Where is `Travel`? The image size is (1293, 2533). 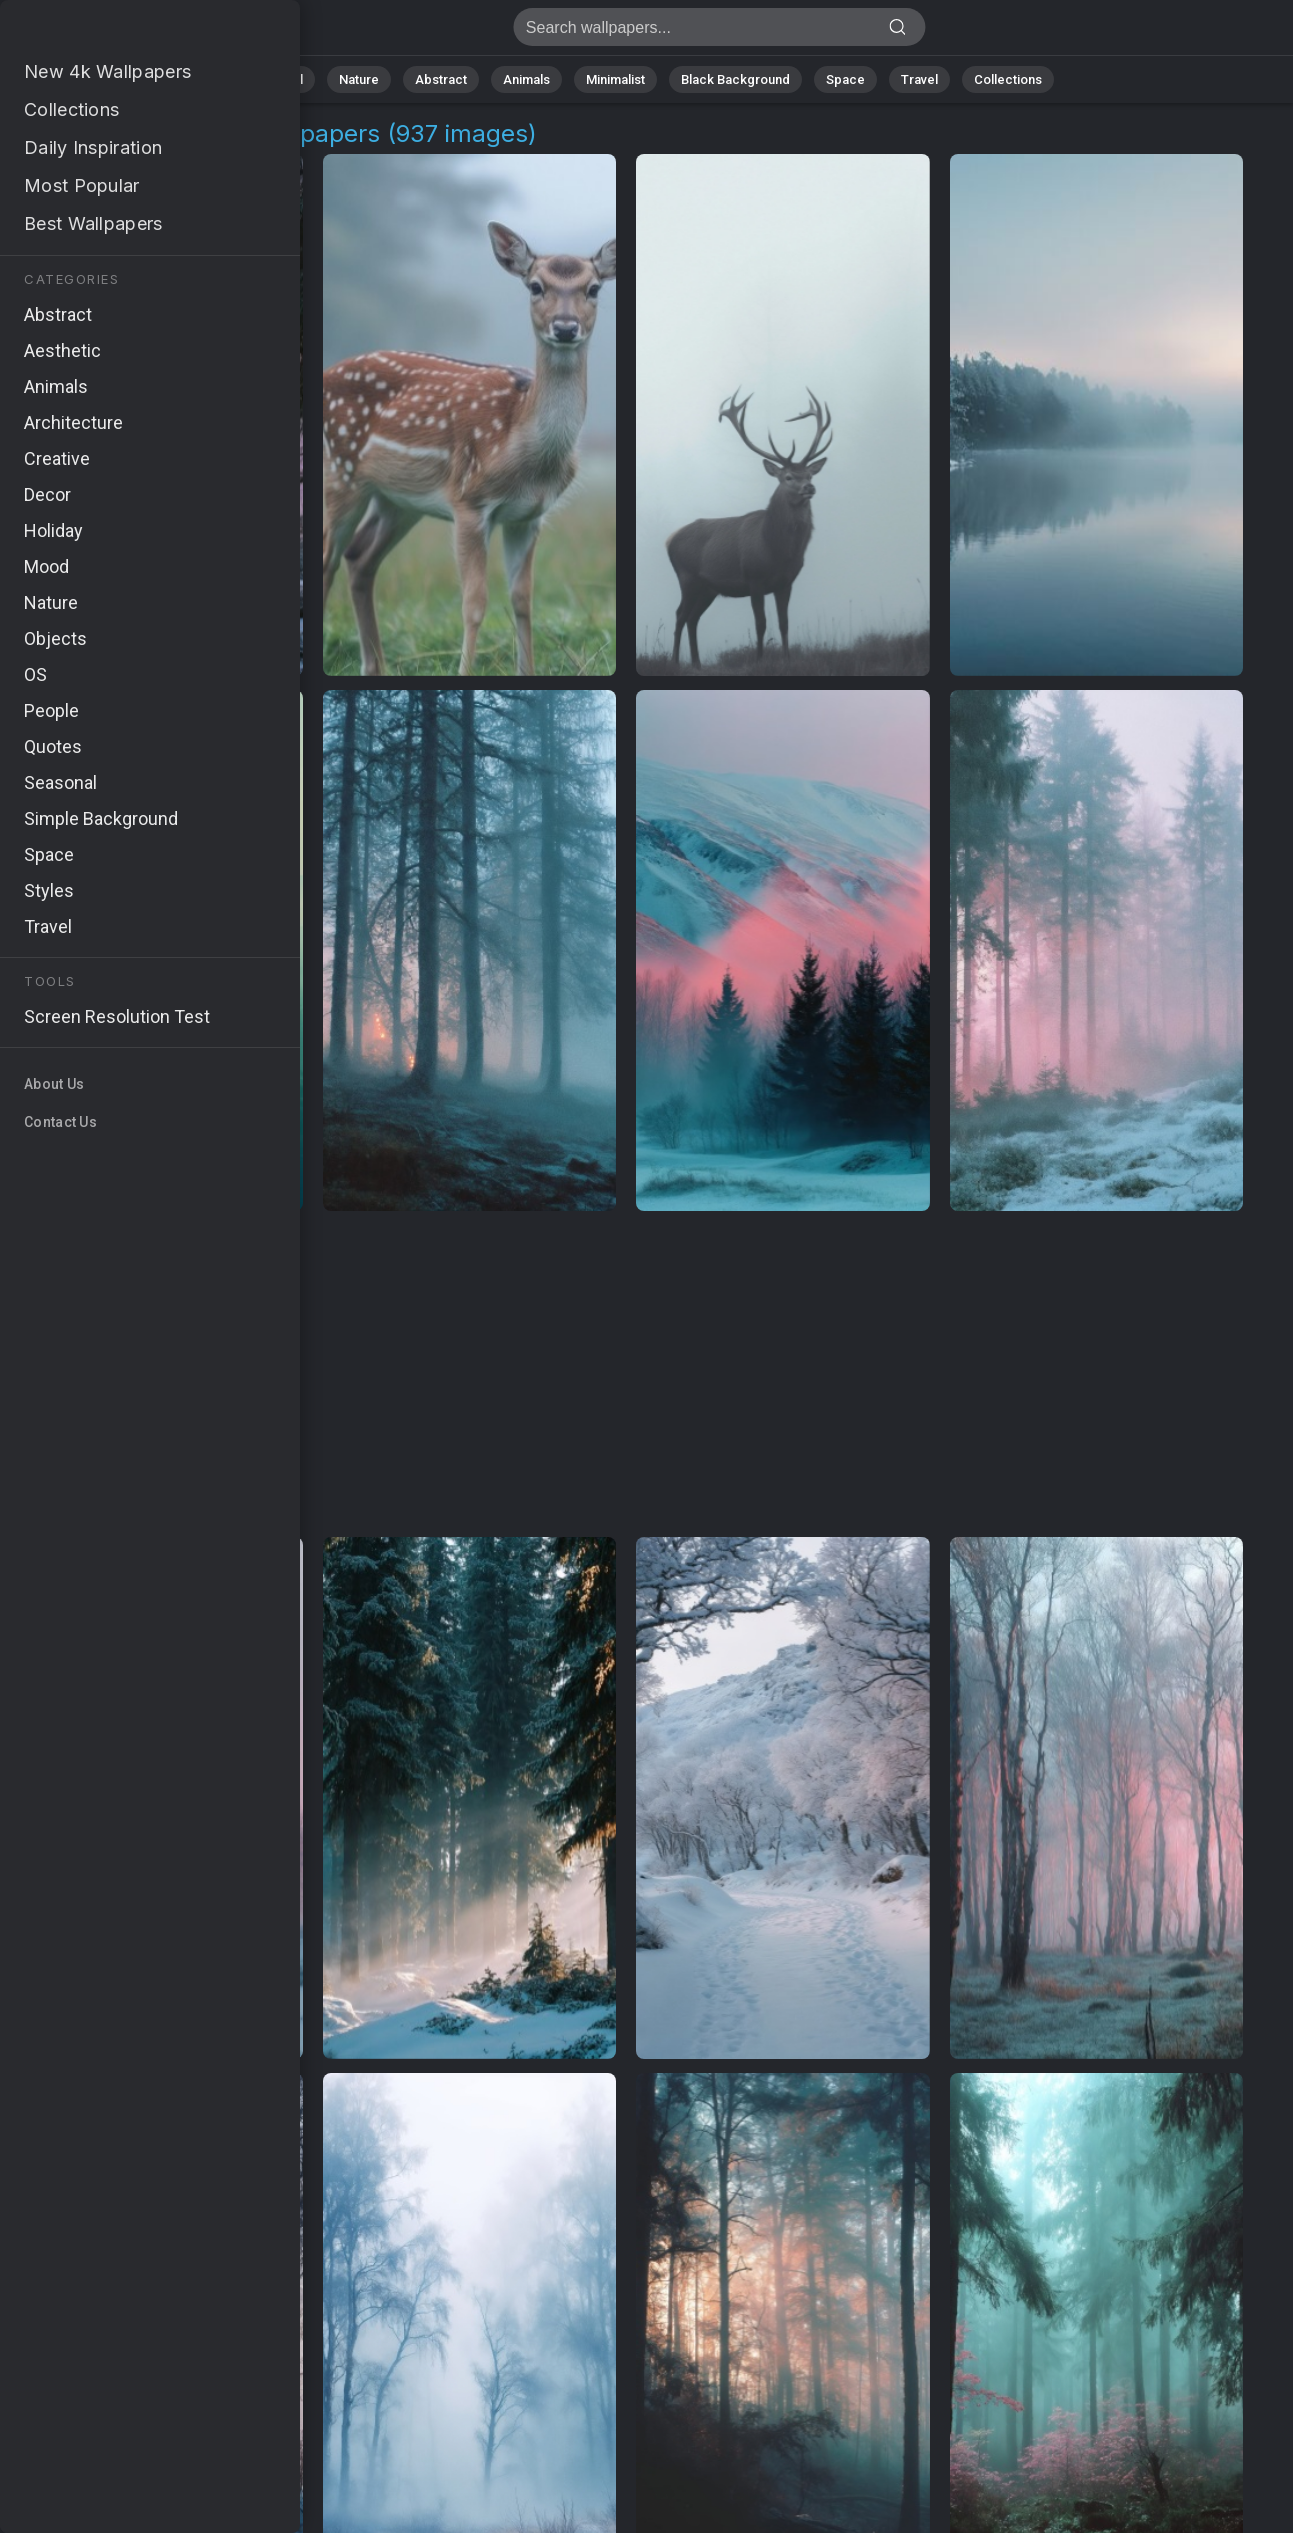 Travel is located at coordinates (919, 79).